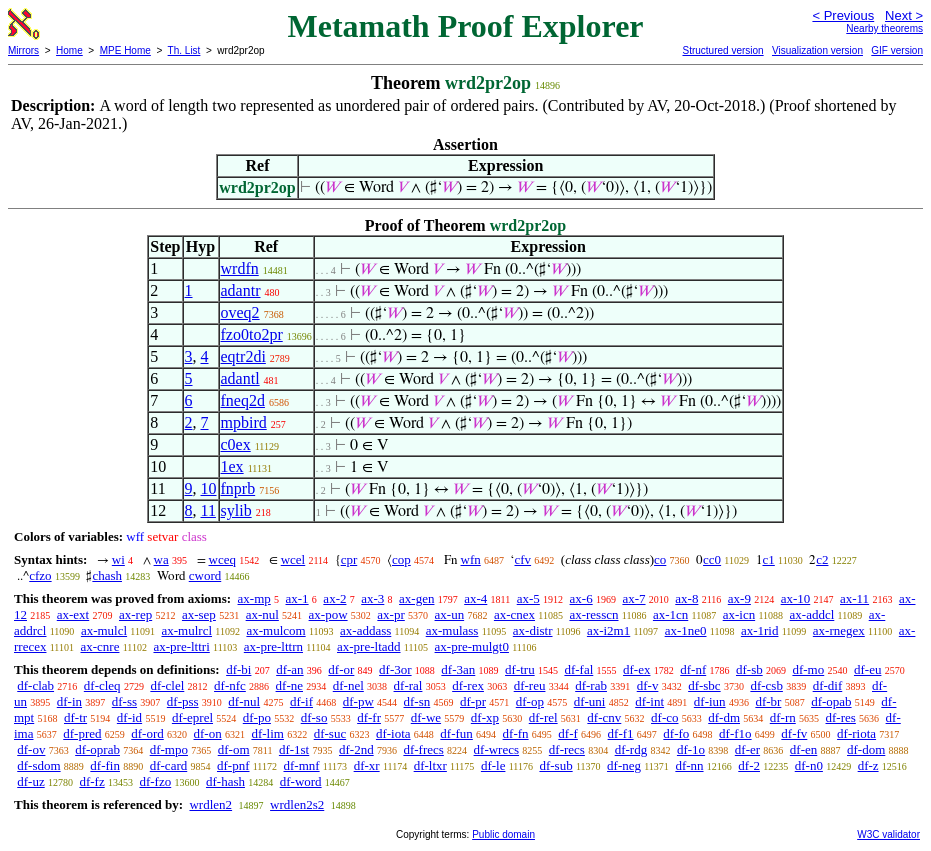 The image size is (931, 851). Describe the element at coordinates (69, 50) in the screenshot. I see `Home` at that location.